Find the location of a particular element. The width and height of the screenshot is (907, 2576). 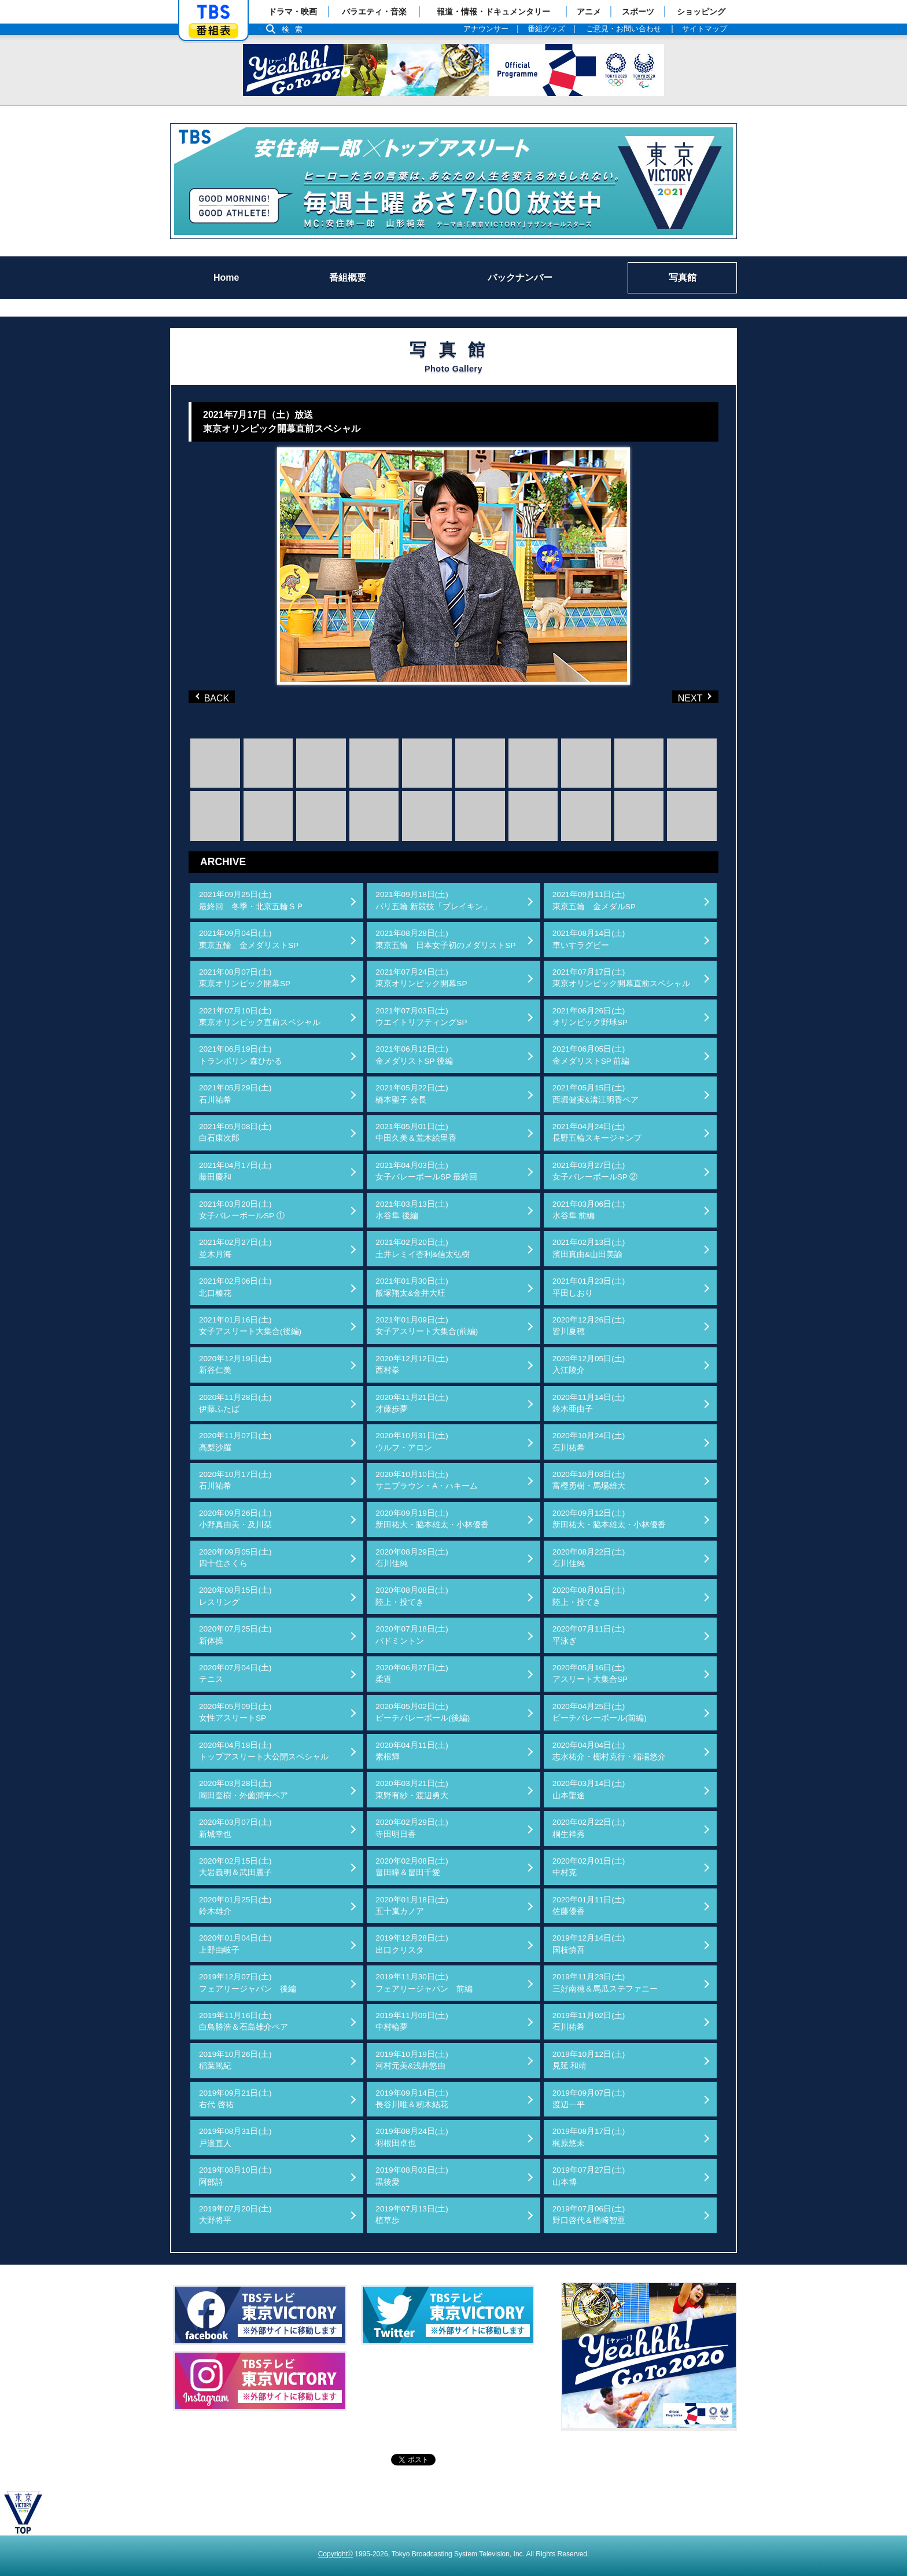

2019年08月17日(土)梶原悠未 is located at coordinates (588, 2137).